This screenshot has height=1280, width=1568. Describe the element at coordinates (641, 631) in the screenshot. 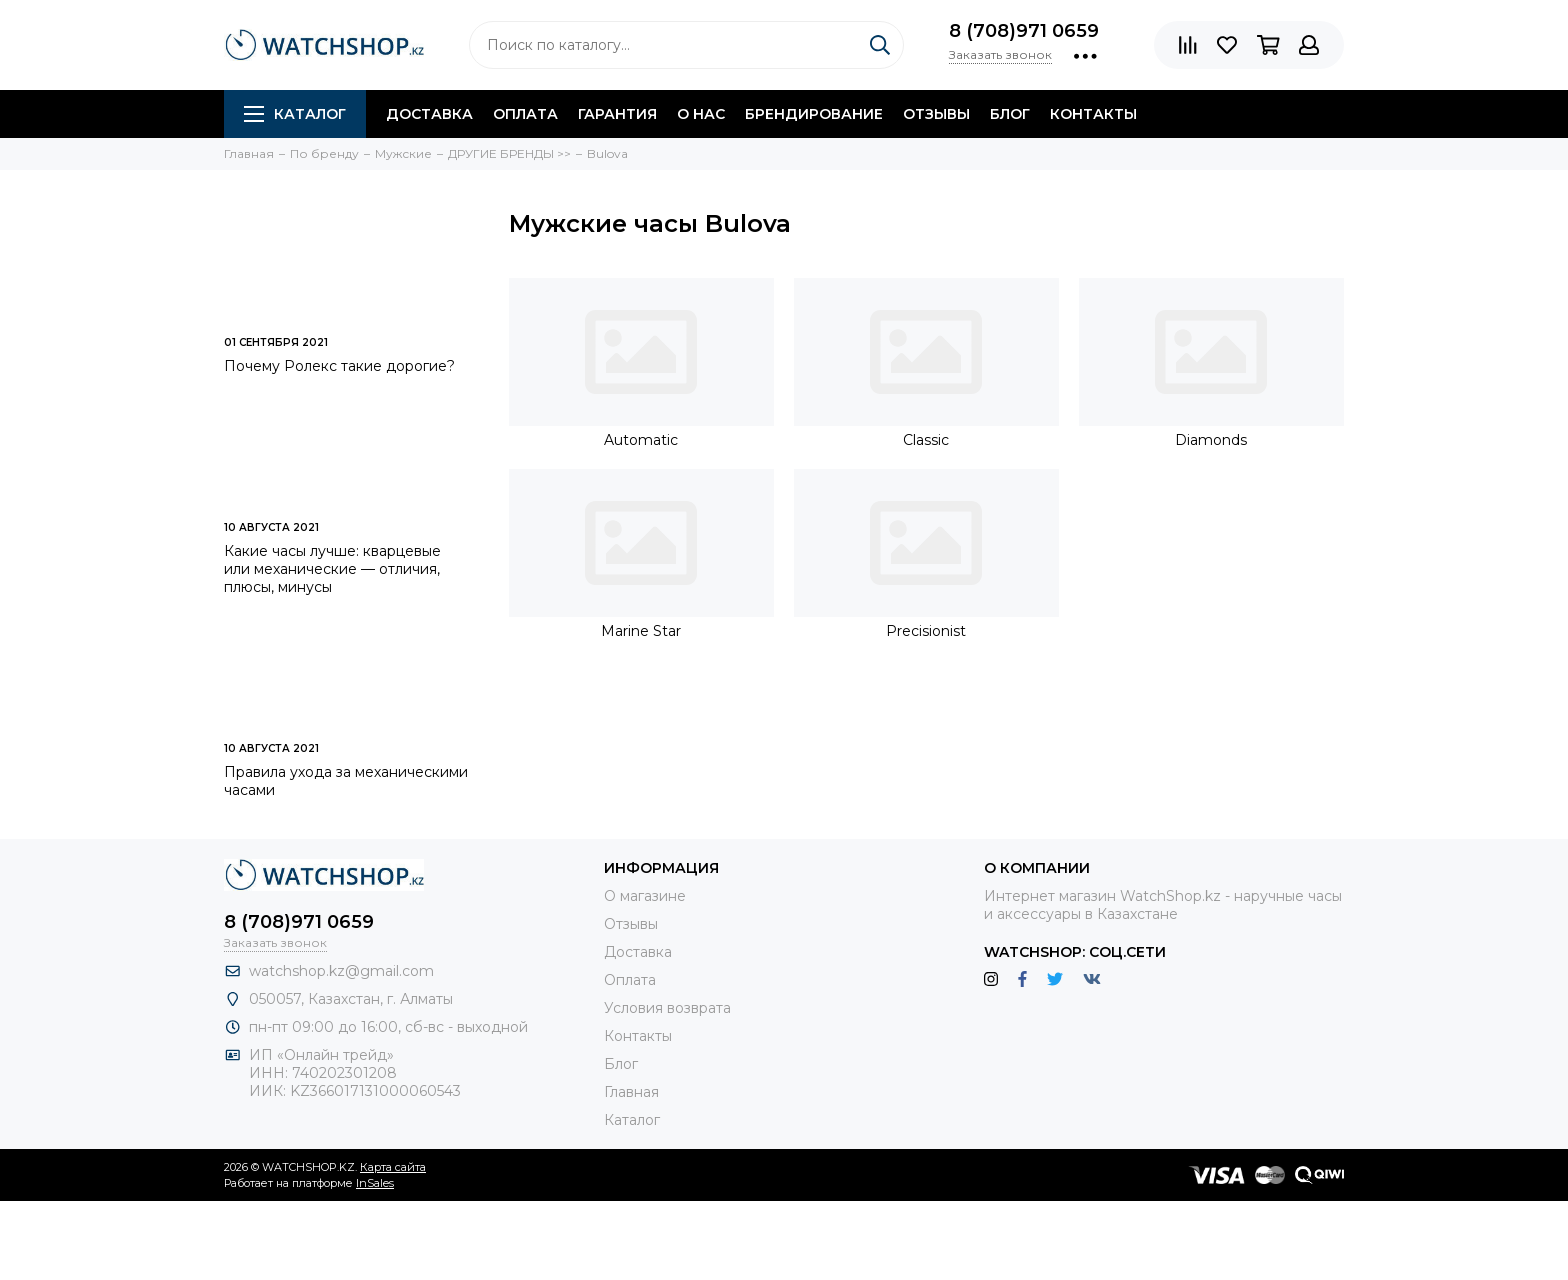

I see `Marine Star` at that location.